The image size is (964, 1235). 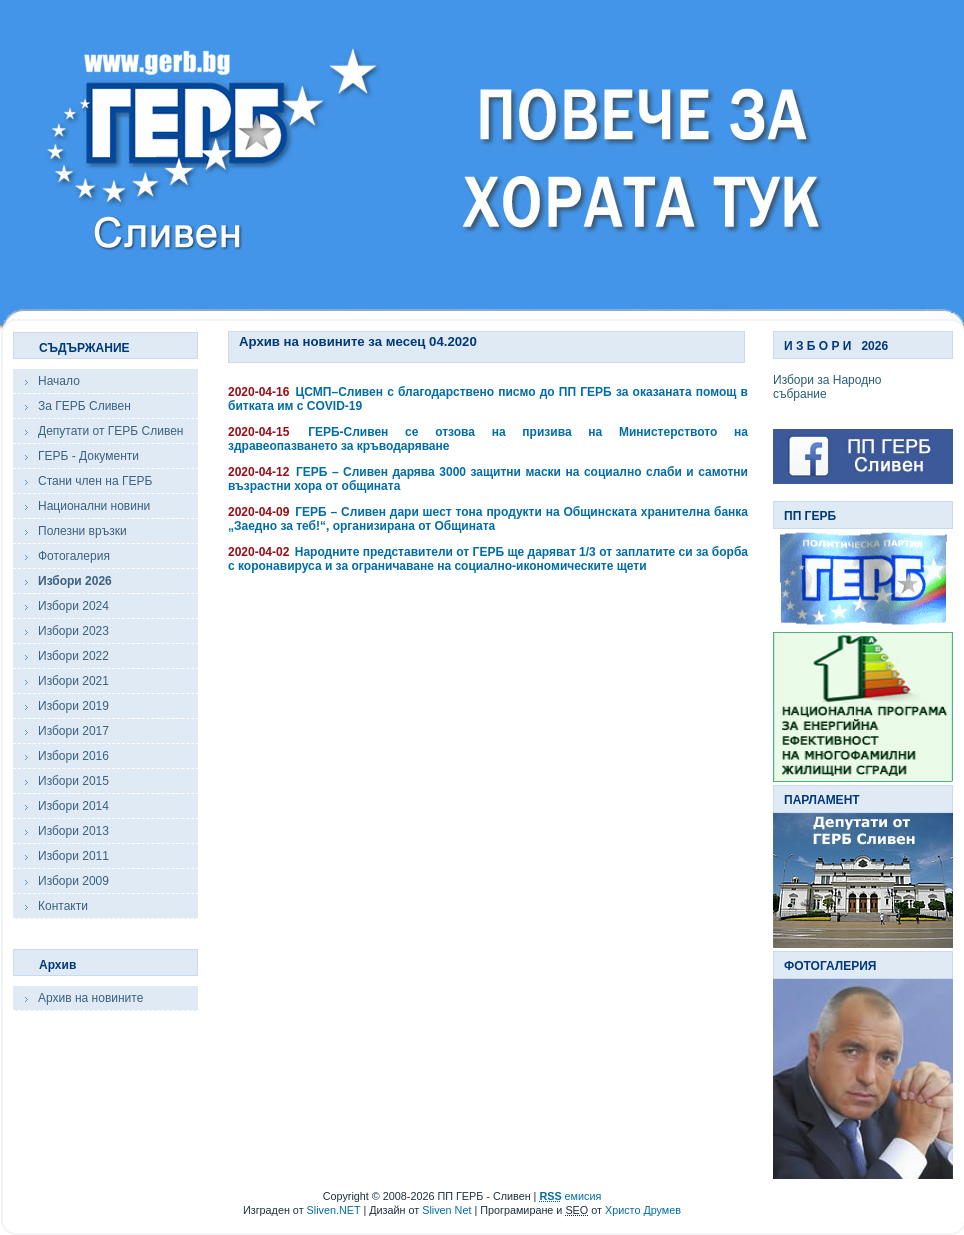 What do you see at coordinates (446, 1210) in the screenshot?
I see `Sliven Net` at bounding box center [446, 1210].